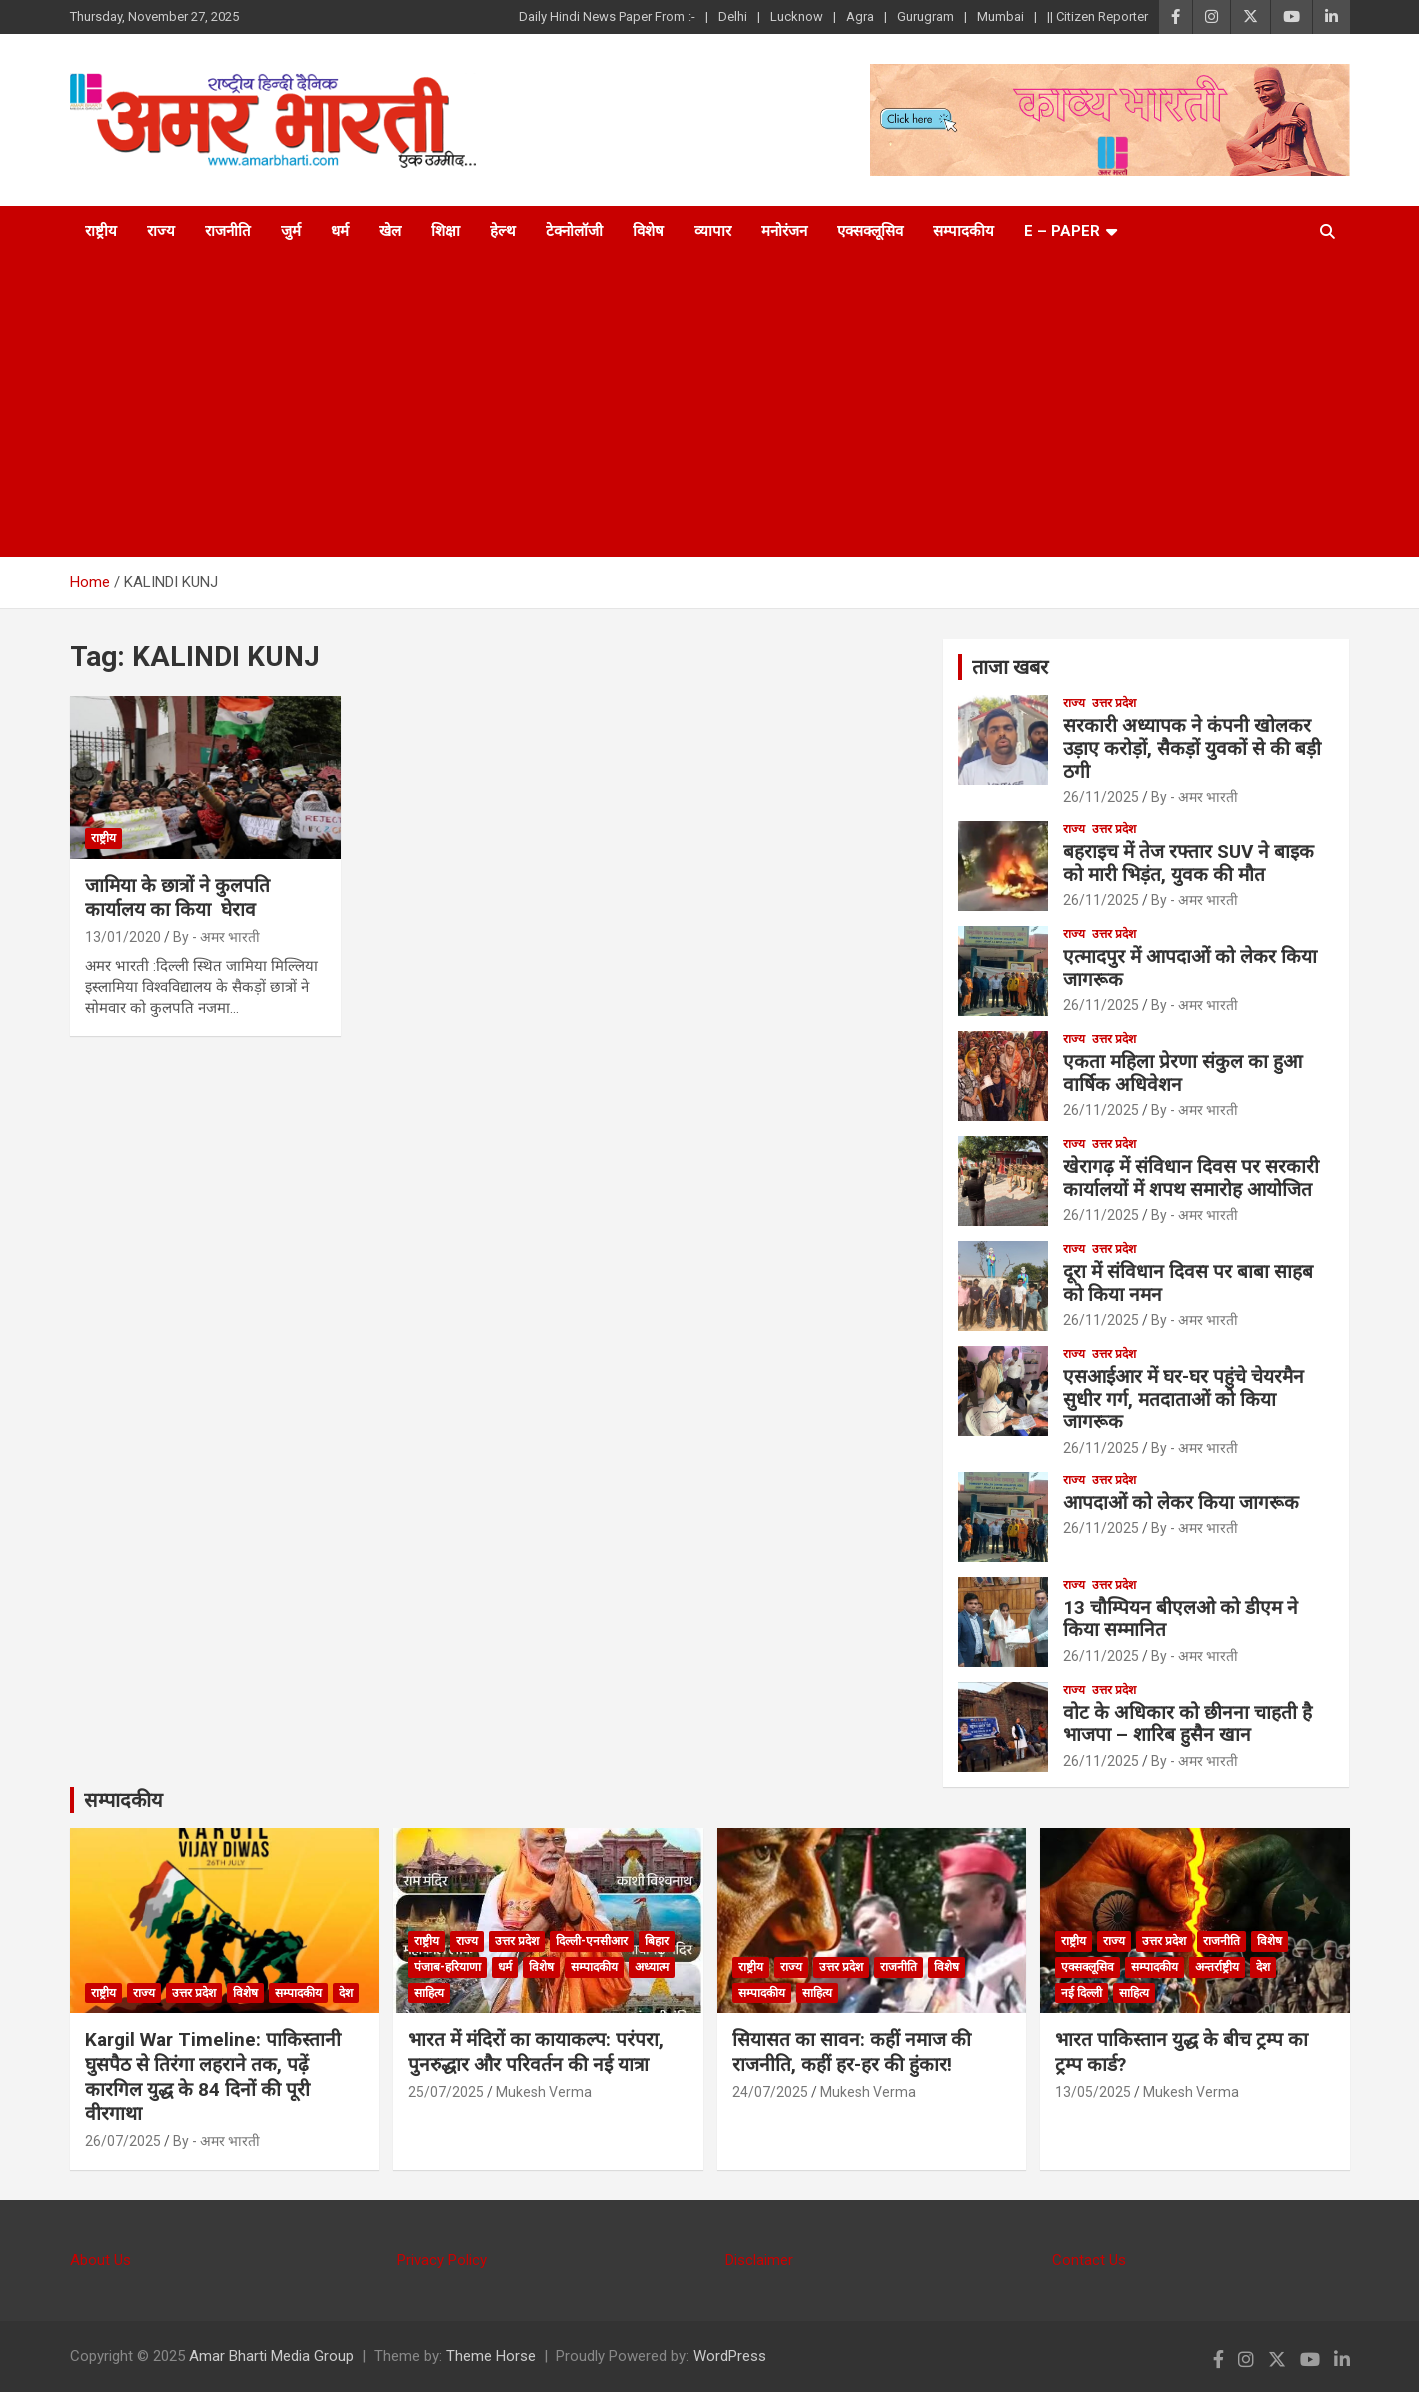 Image resolution: width=1419 pixels, height=2392 pixels. Describe the element at coordinates (1217, 1967) in the screenshot. I see `अन्तर्राष्ट्रीय` at that location.